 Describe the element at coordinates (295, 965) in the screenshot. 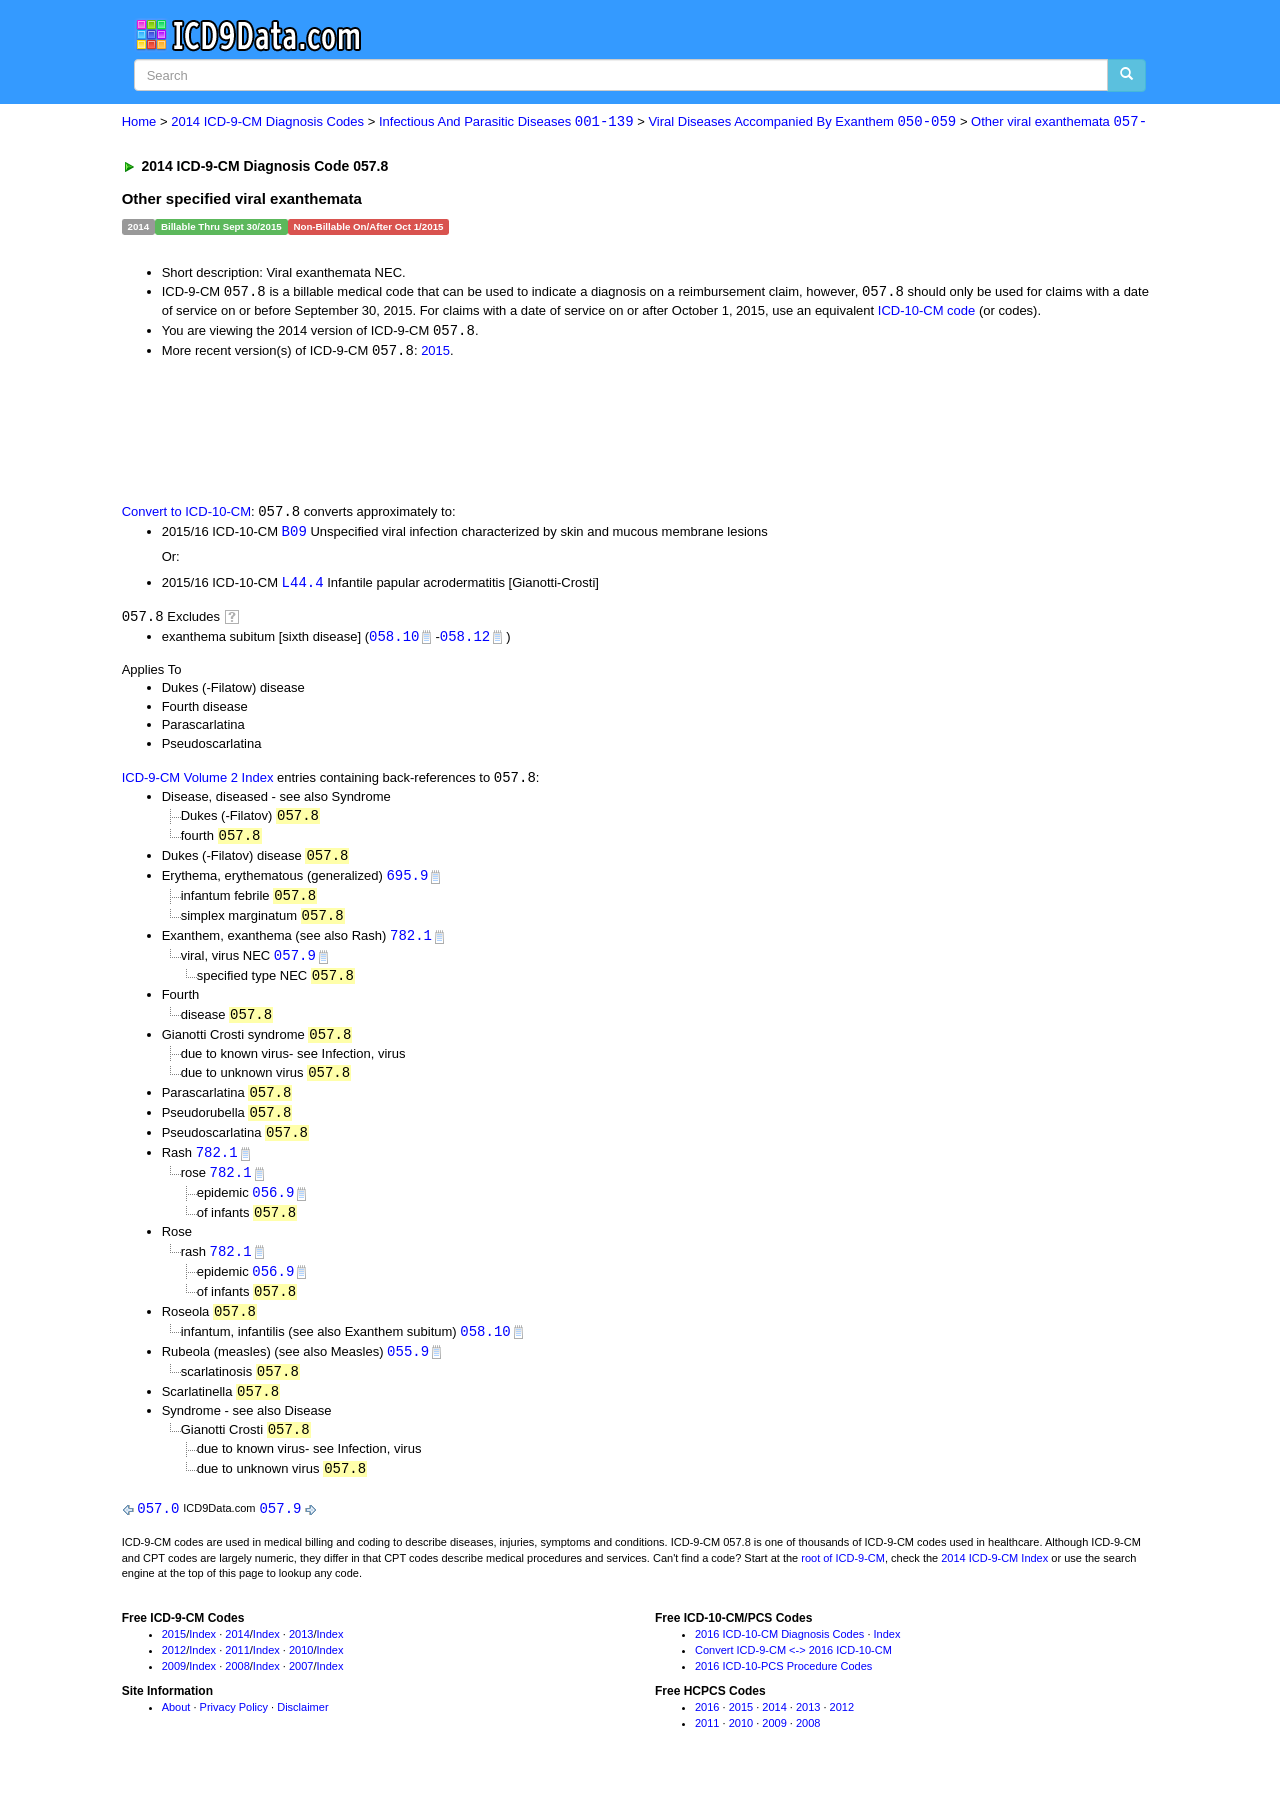

I see `057.9` at that location.